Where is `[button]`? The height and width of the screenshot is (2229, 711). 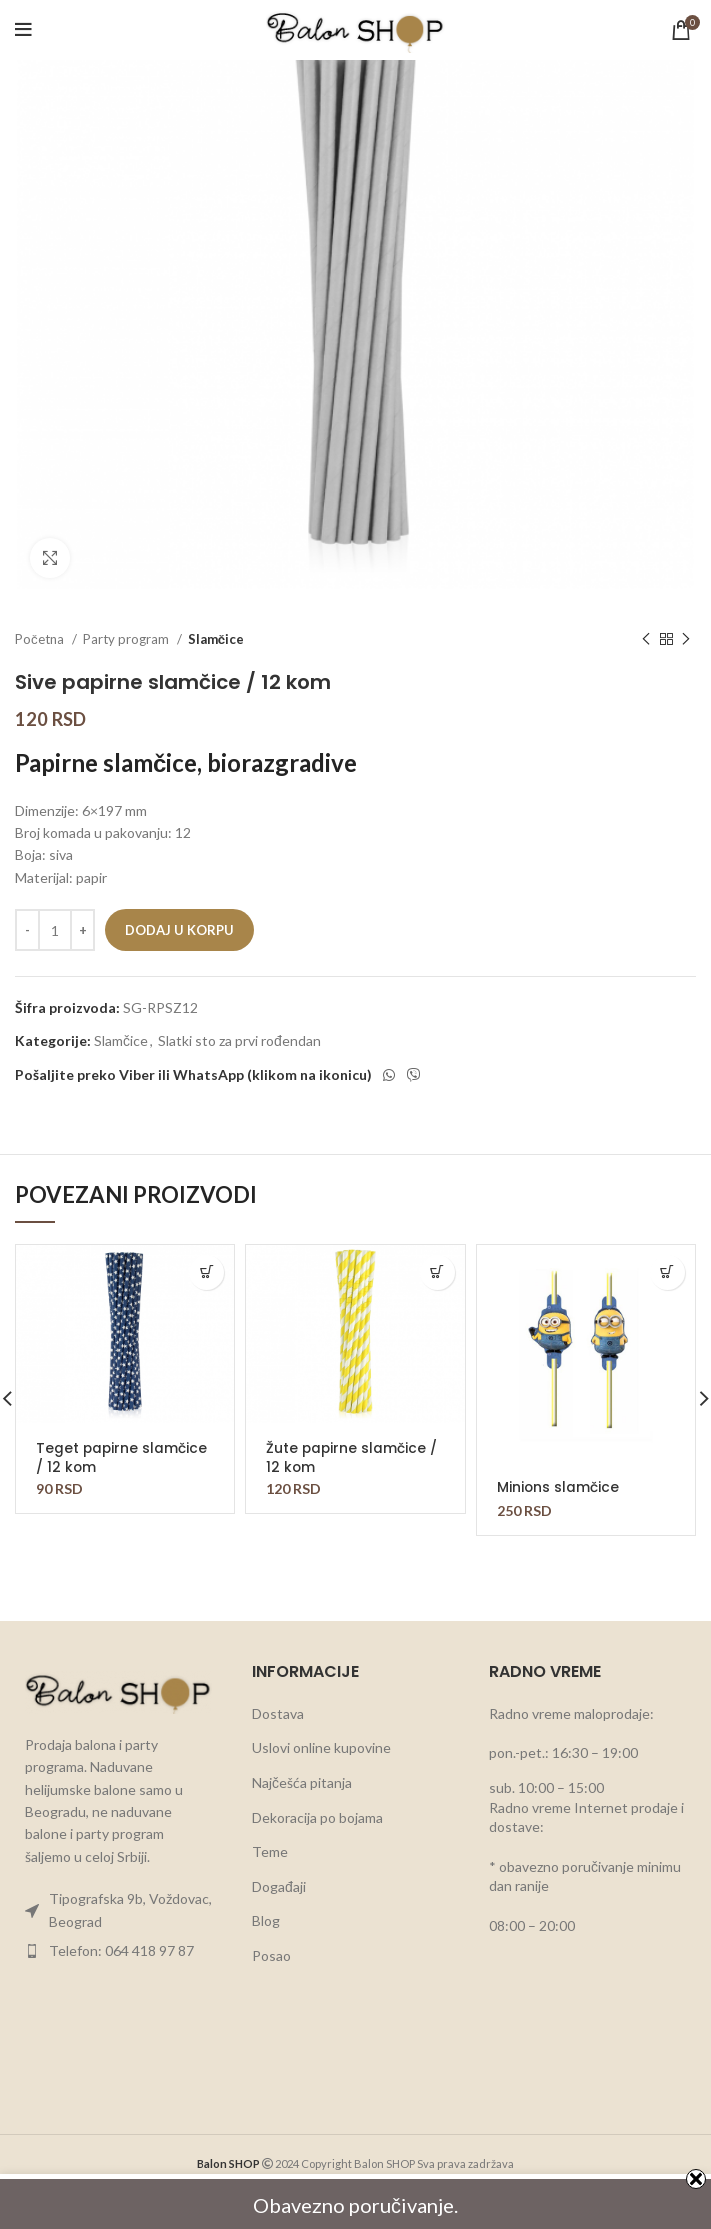
[button] is located at coordinates (206, 1272).